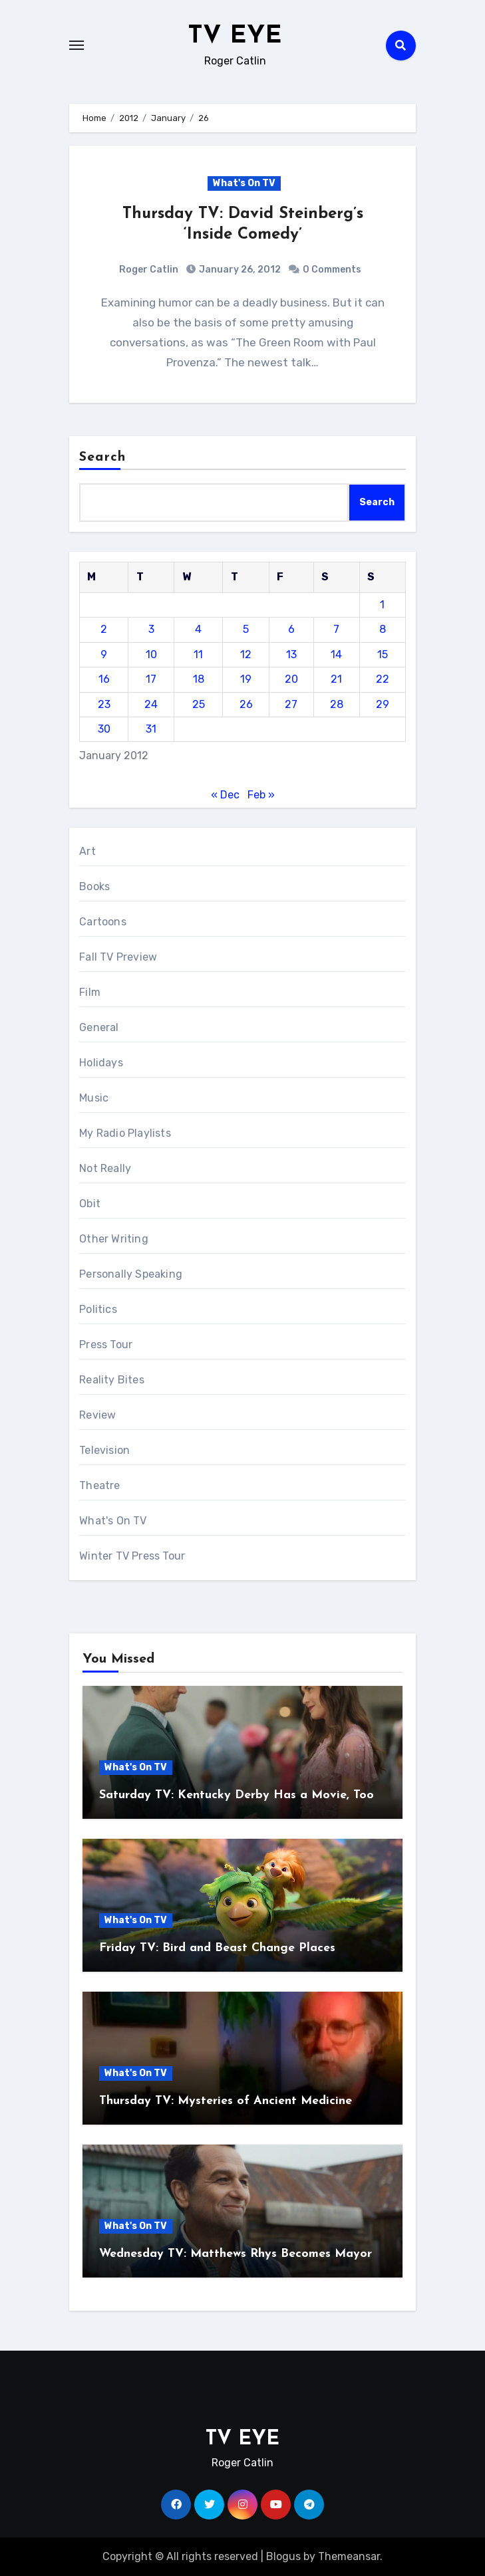 This screenshot has height=2576, width=485. Describe the element at coordinates (382, 604) in the screenshot. I see `1 [Posts published on January 1, 2012]` at that location.